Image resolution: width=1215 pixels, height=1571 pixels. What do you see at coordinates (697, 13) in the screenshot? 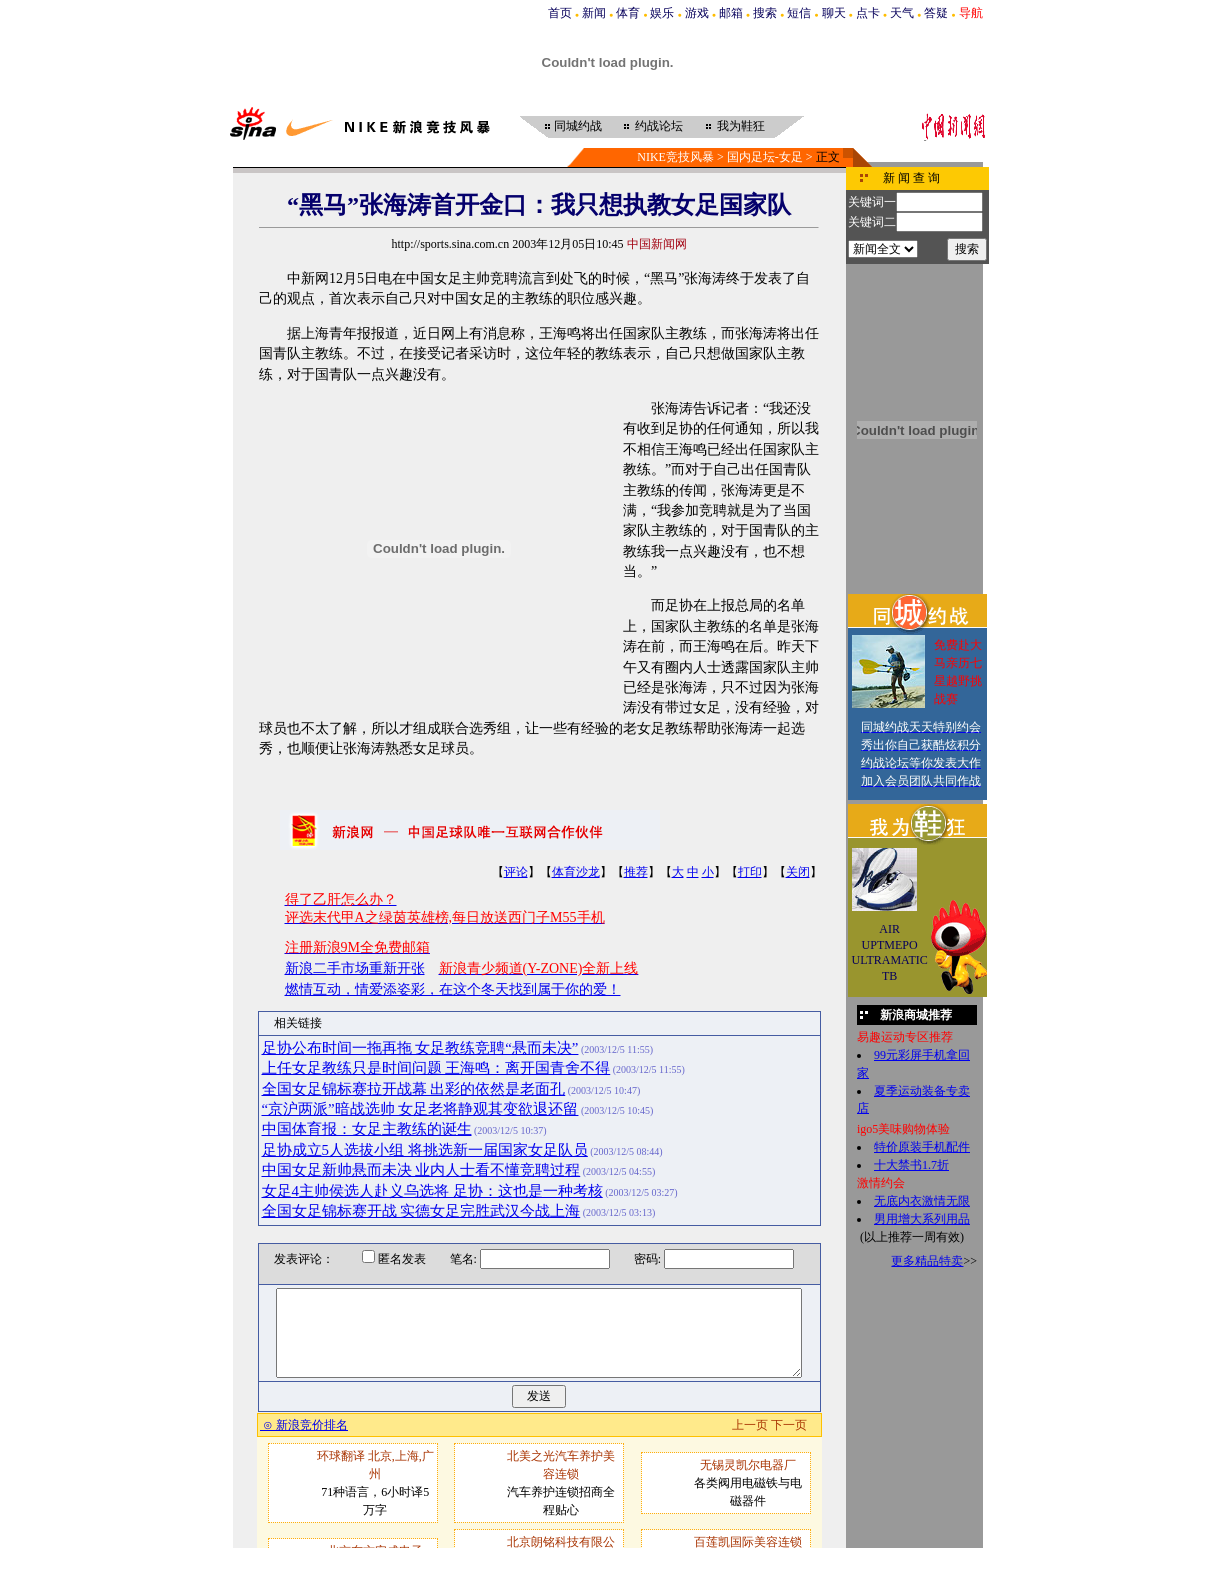
I see `游戏` at bounding box center [697, 13].